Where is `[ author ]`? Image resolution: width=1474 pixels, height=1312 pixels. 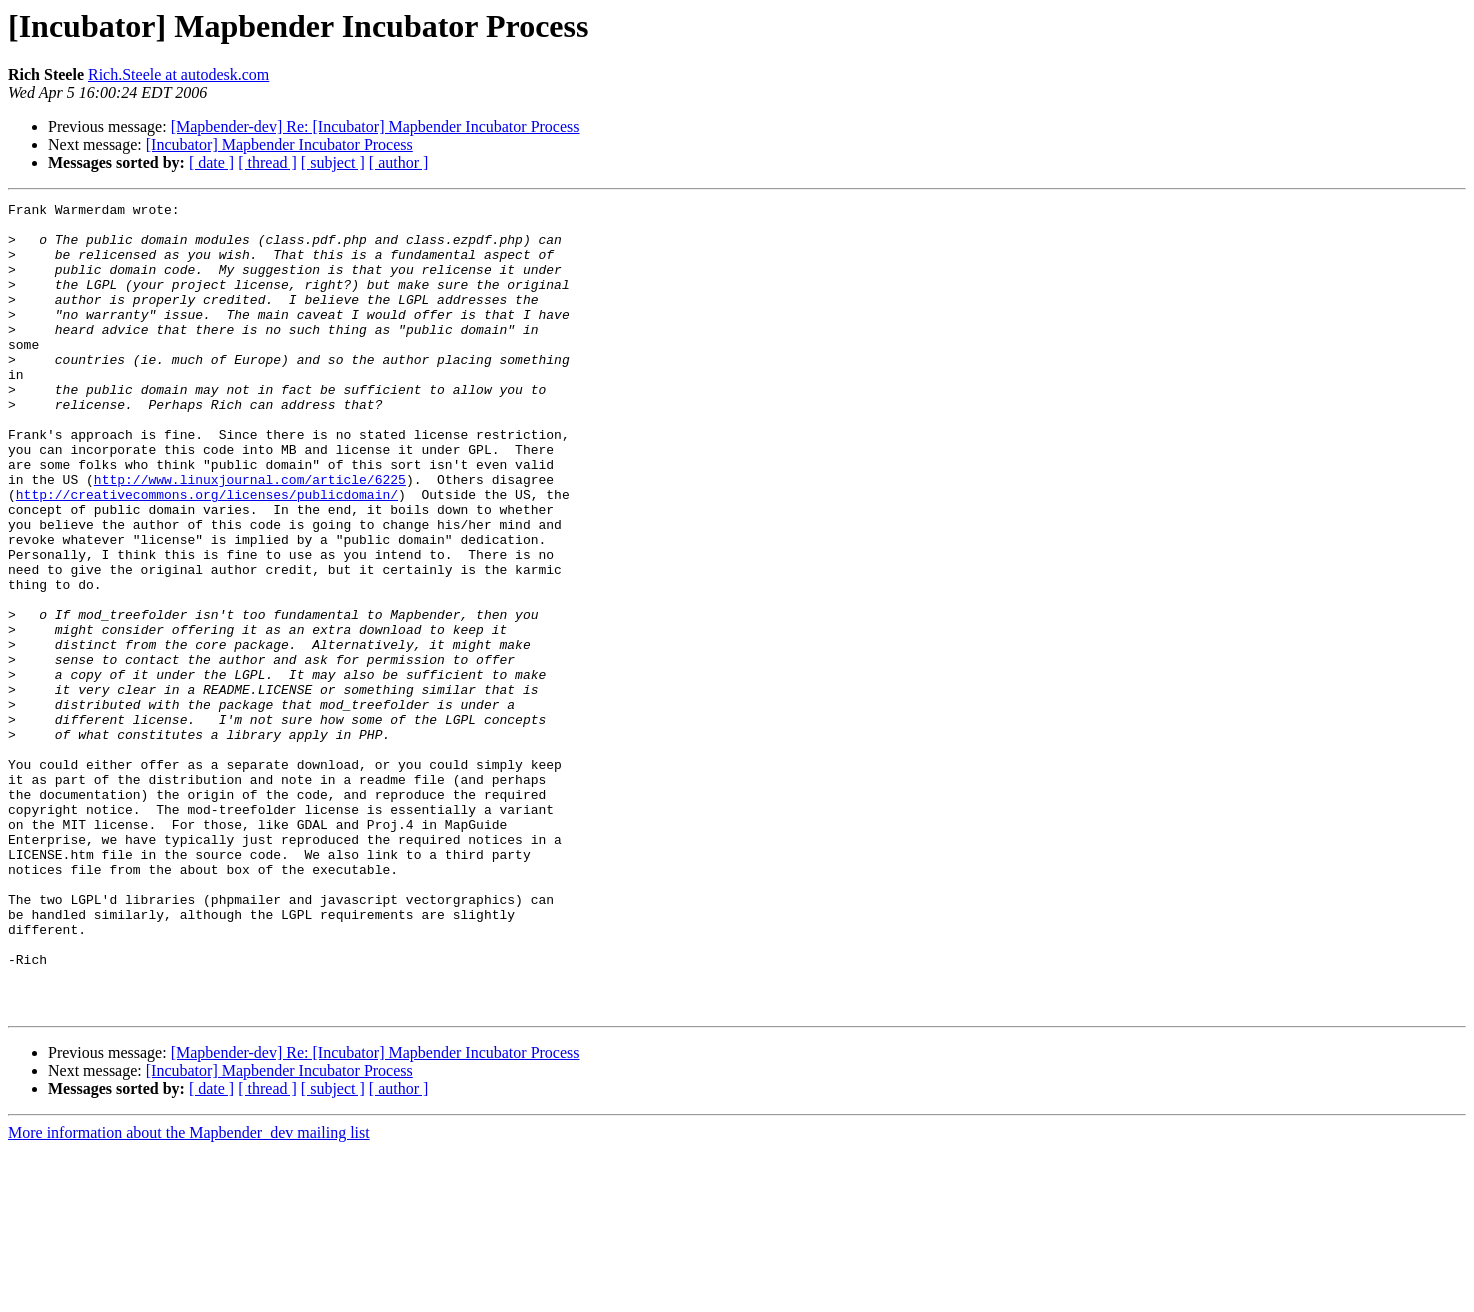 [ author ] is located at coordinates (399, 162).